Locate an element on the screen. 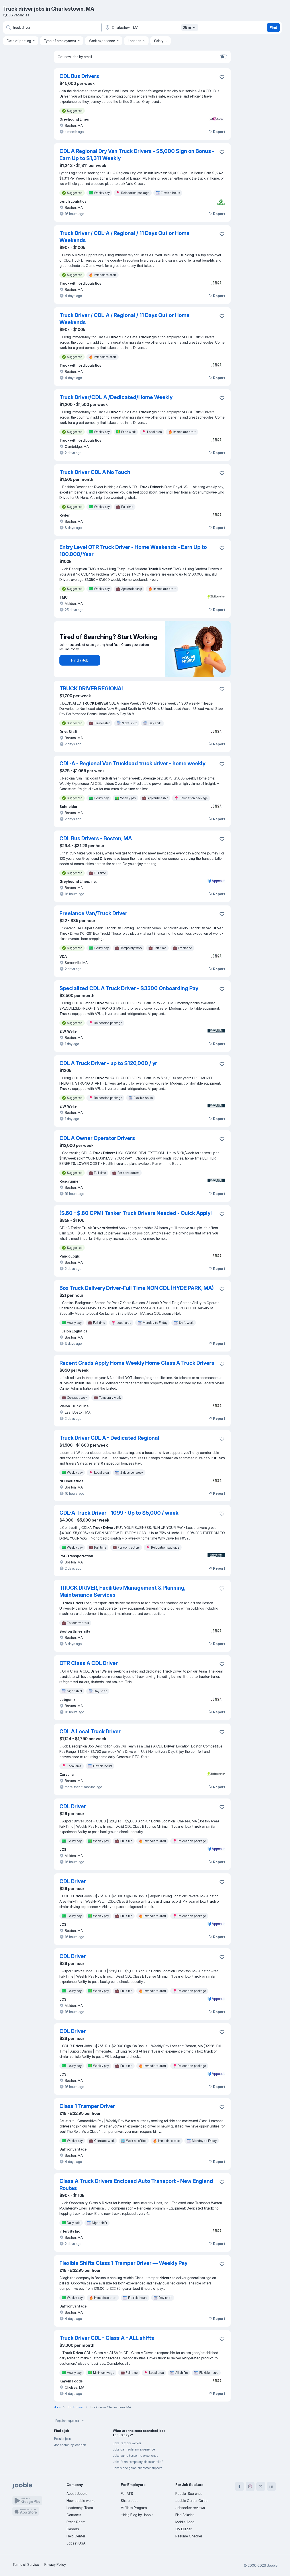 This screenshot has width=290, height=2576. Jobs in USA is located at coordinates (76, 2543).